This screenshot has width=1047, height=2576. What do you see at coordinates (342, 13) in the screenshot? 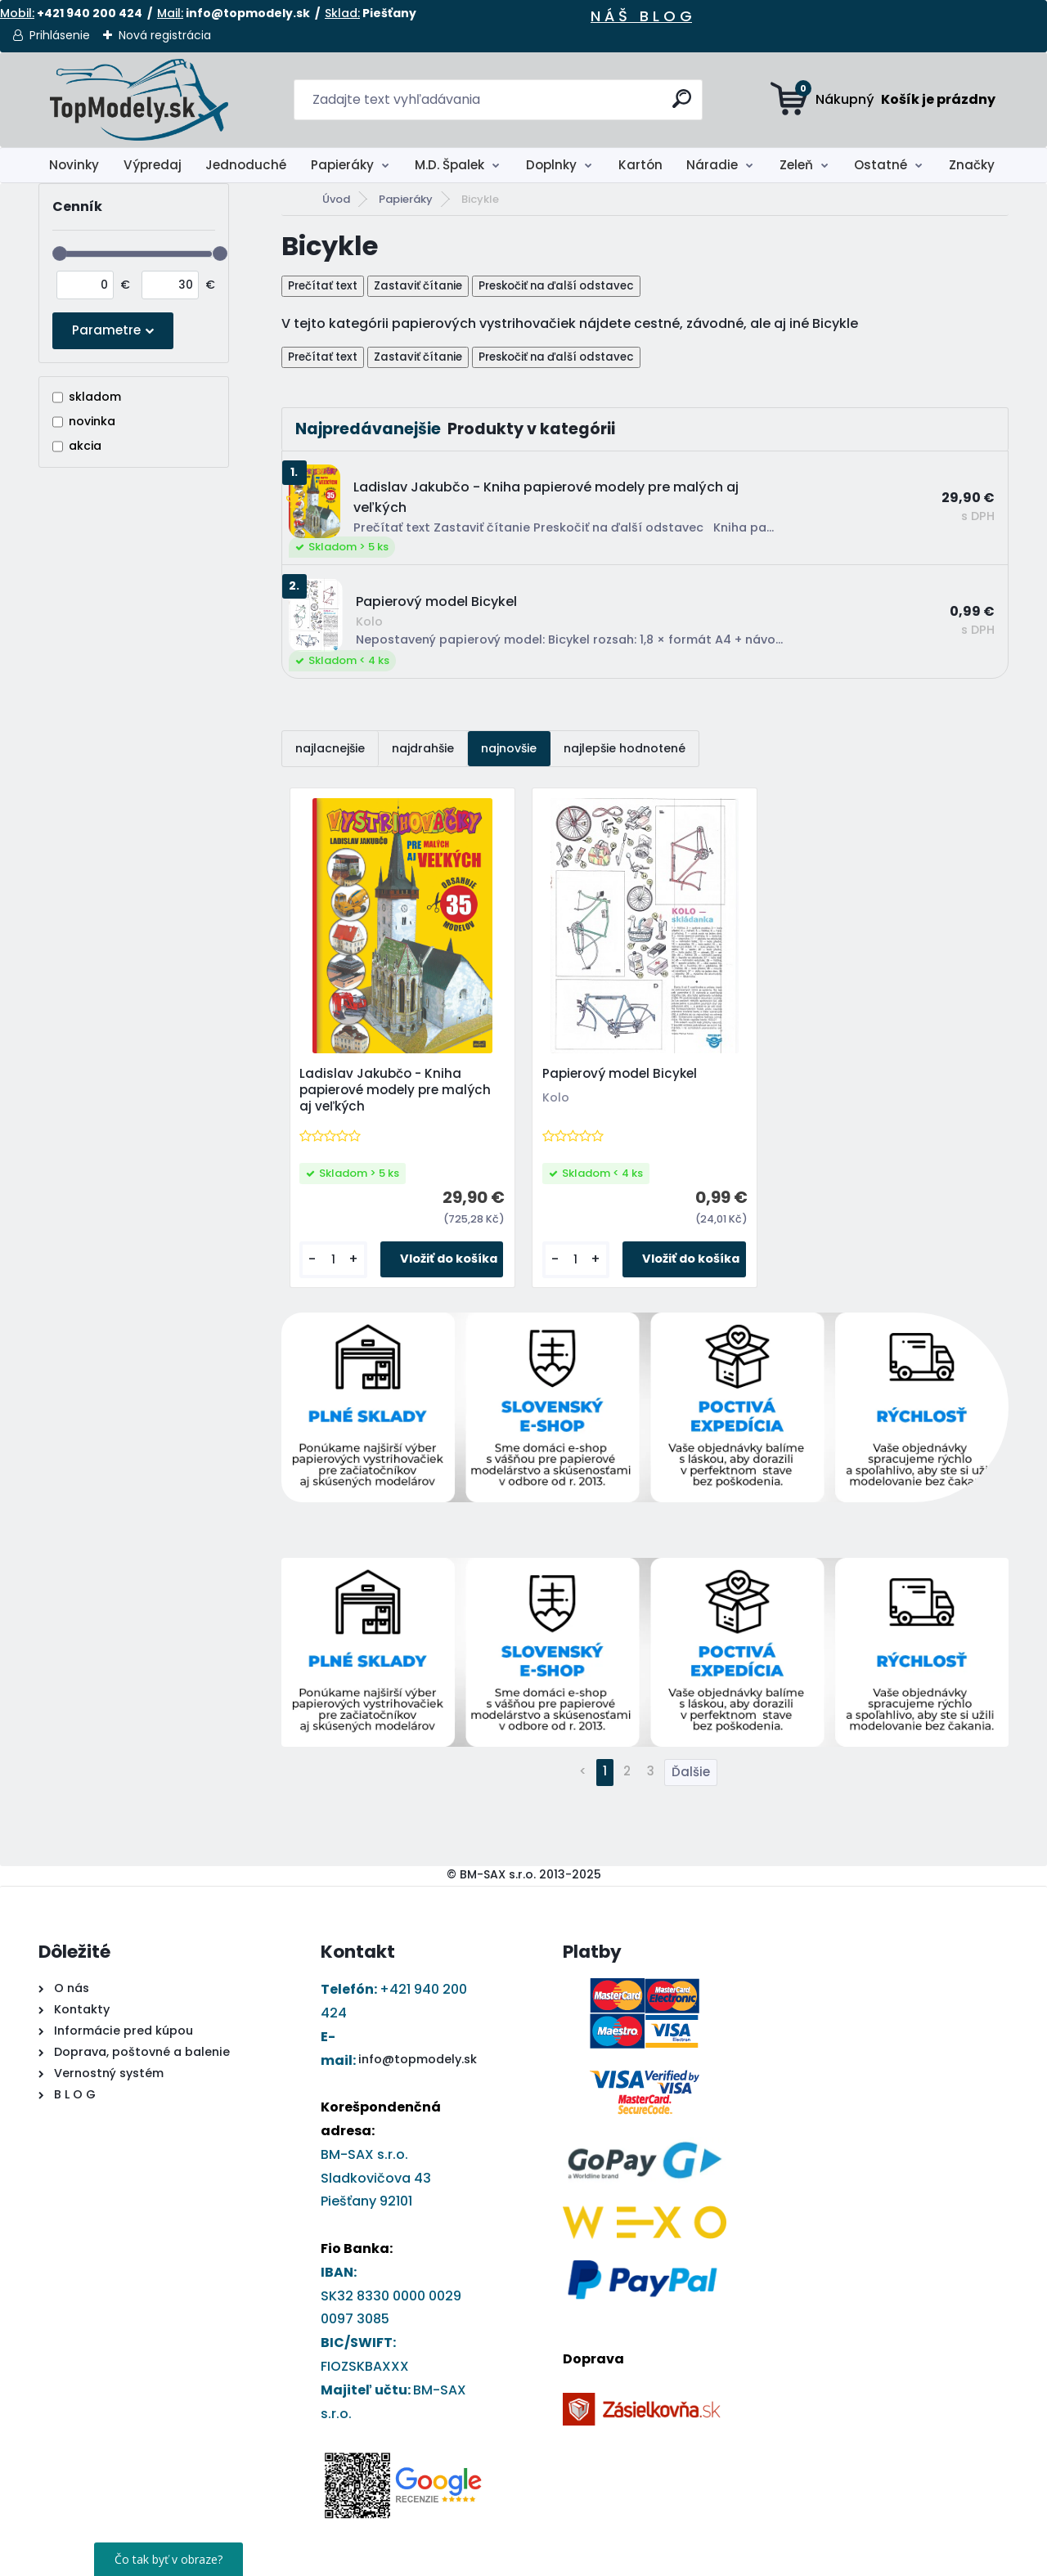
I see `Sklad:` at bounding box center [342, 13].